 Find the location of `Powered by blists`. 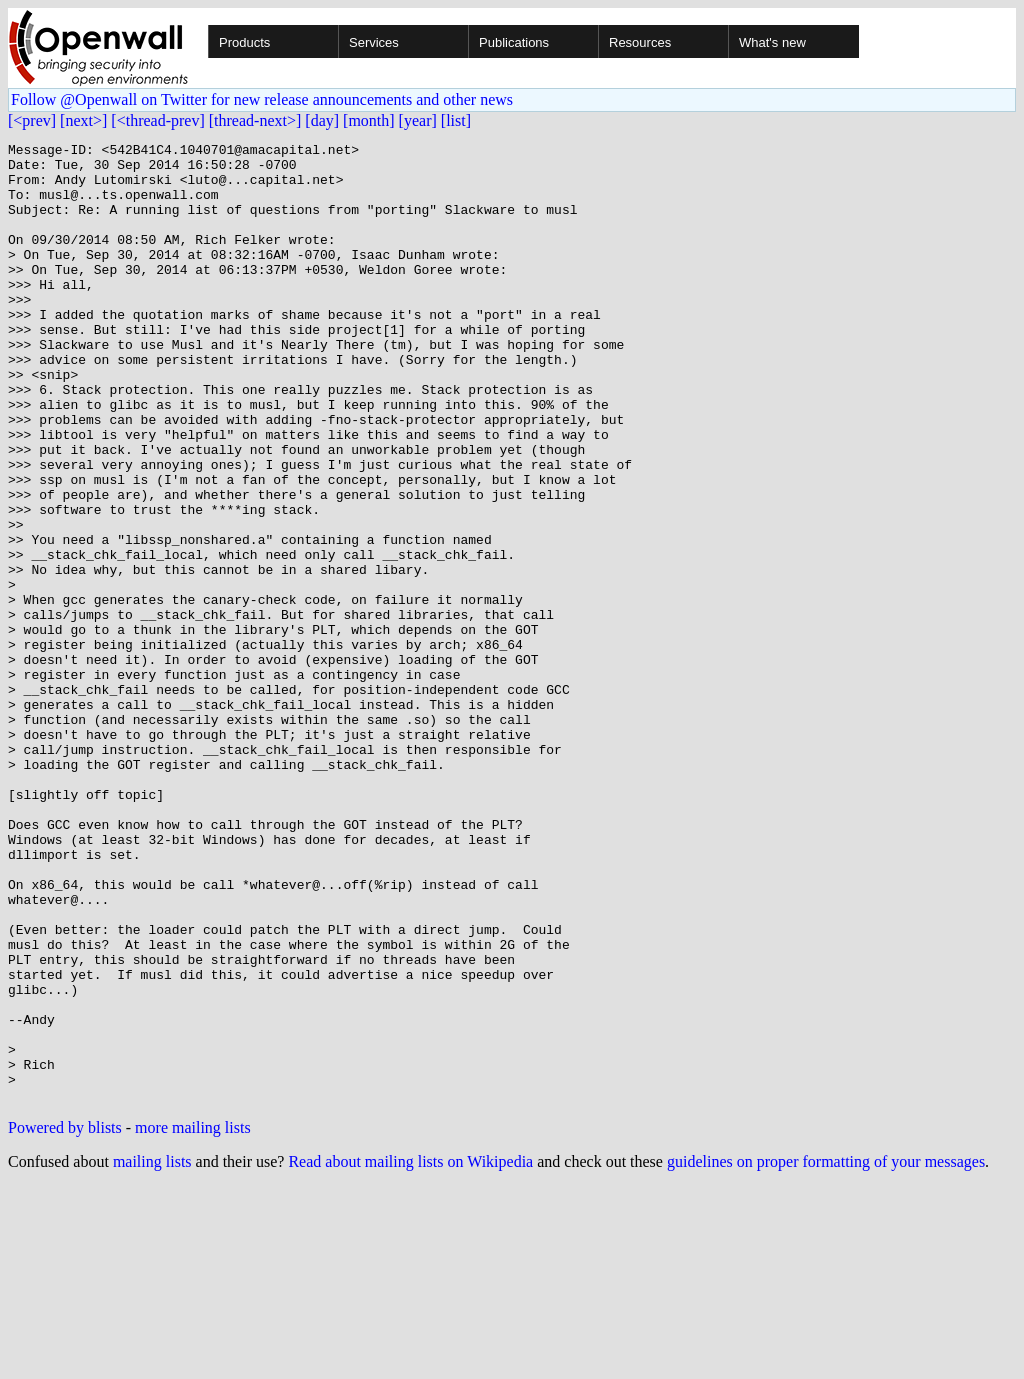

Powered by blists is located at coordinates (65, 1319).